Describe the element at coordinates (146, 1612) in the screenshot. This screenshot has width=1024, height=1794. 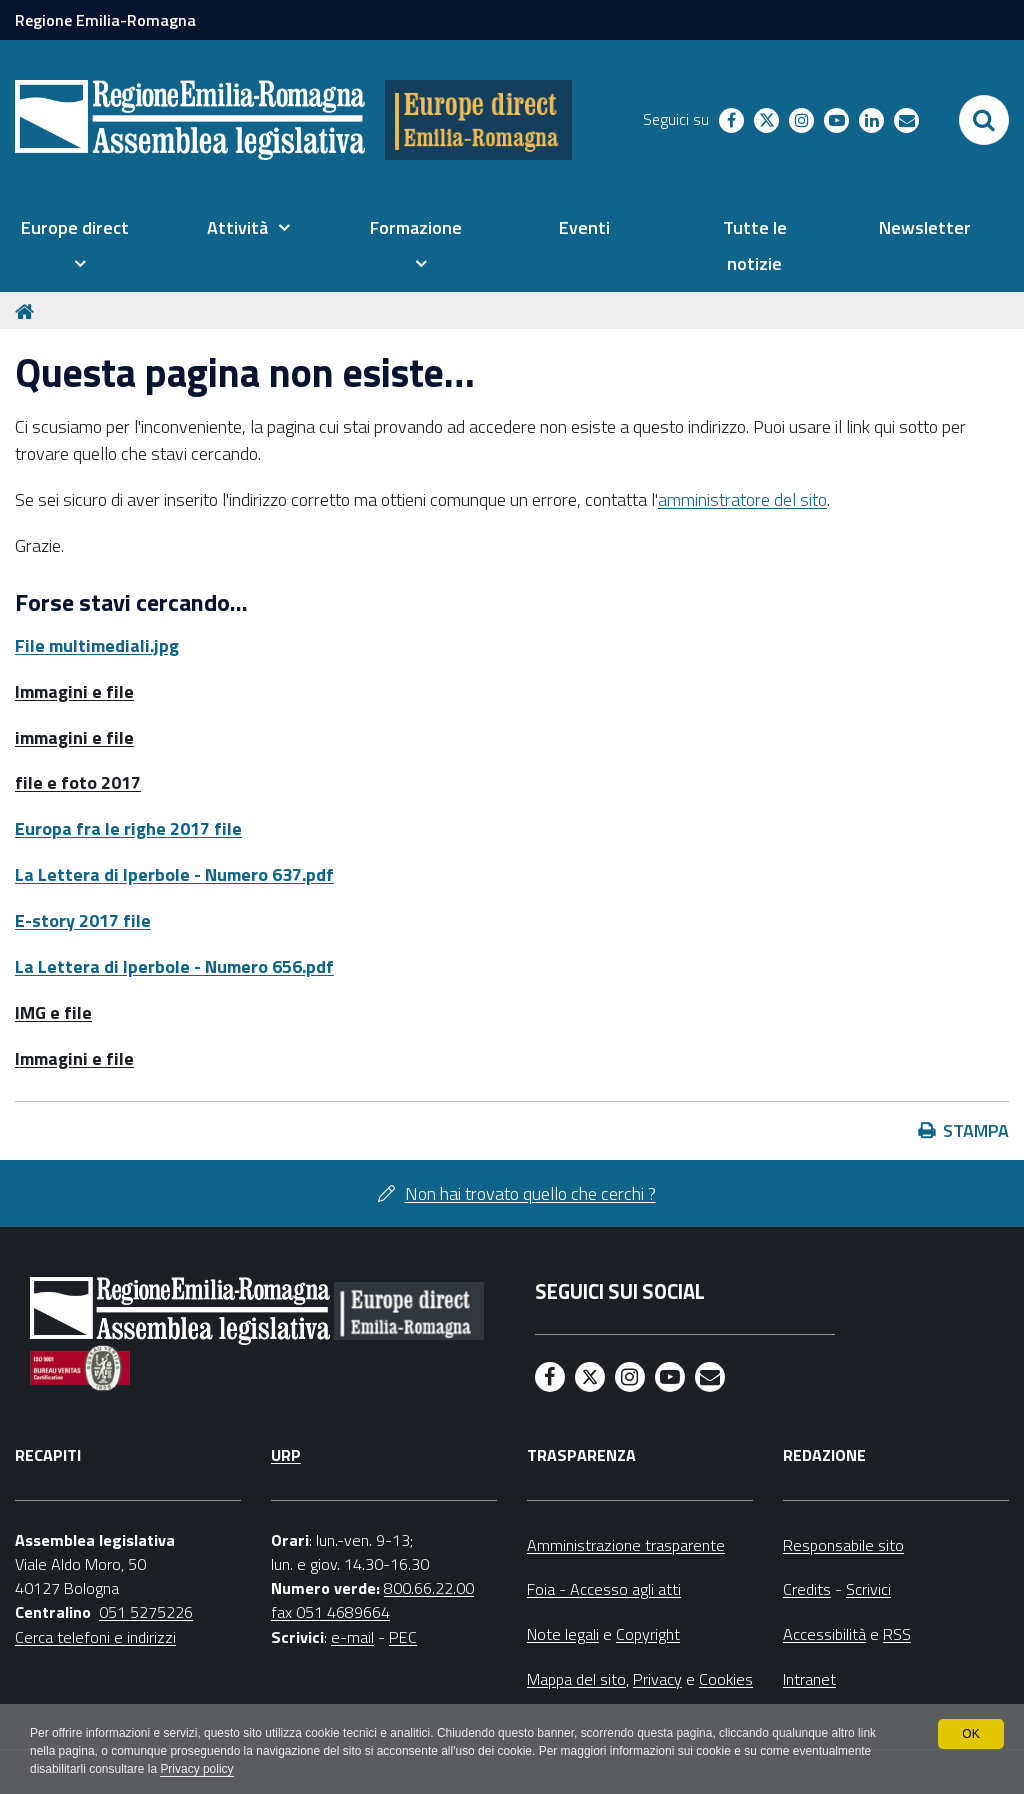
I see `051 5275226` at that location.